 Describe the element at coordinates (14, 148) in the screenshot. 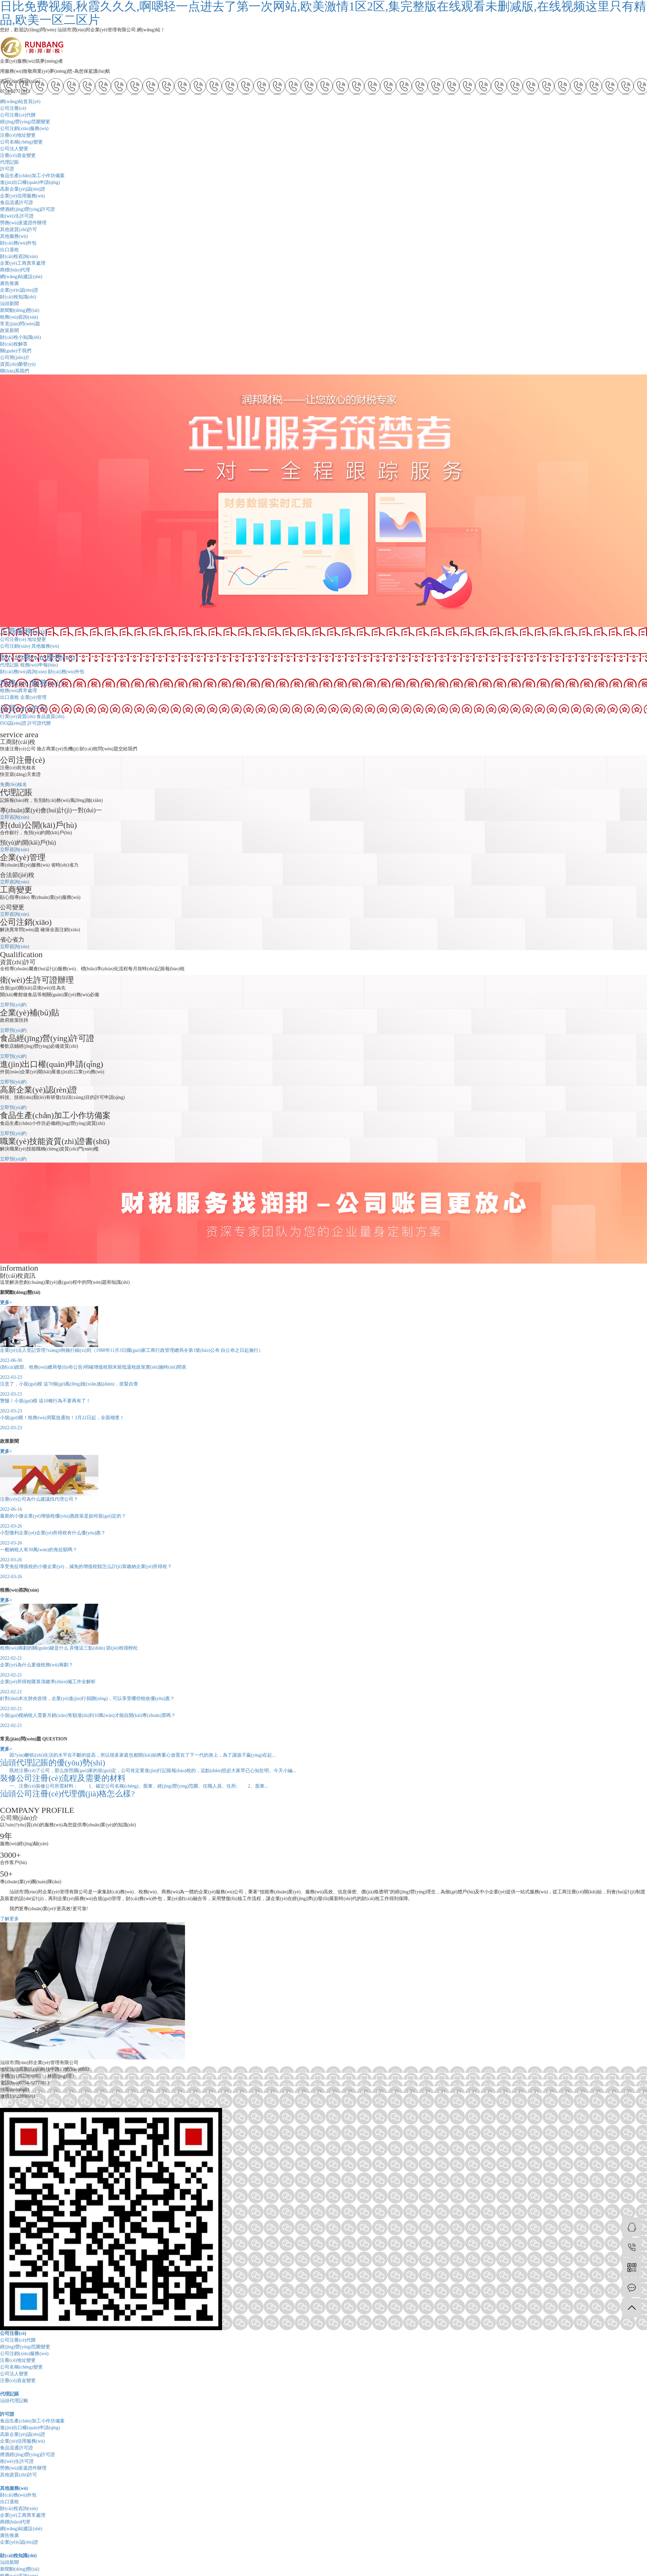

I see `公司法人變更` at that location.